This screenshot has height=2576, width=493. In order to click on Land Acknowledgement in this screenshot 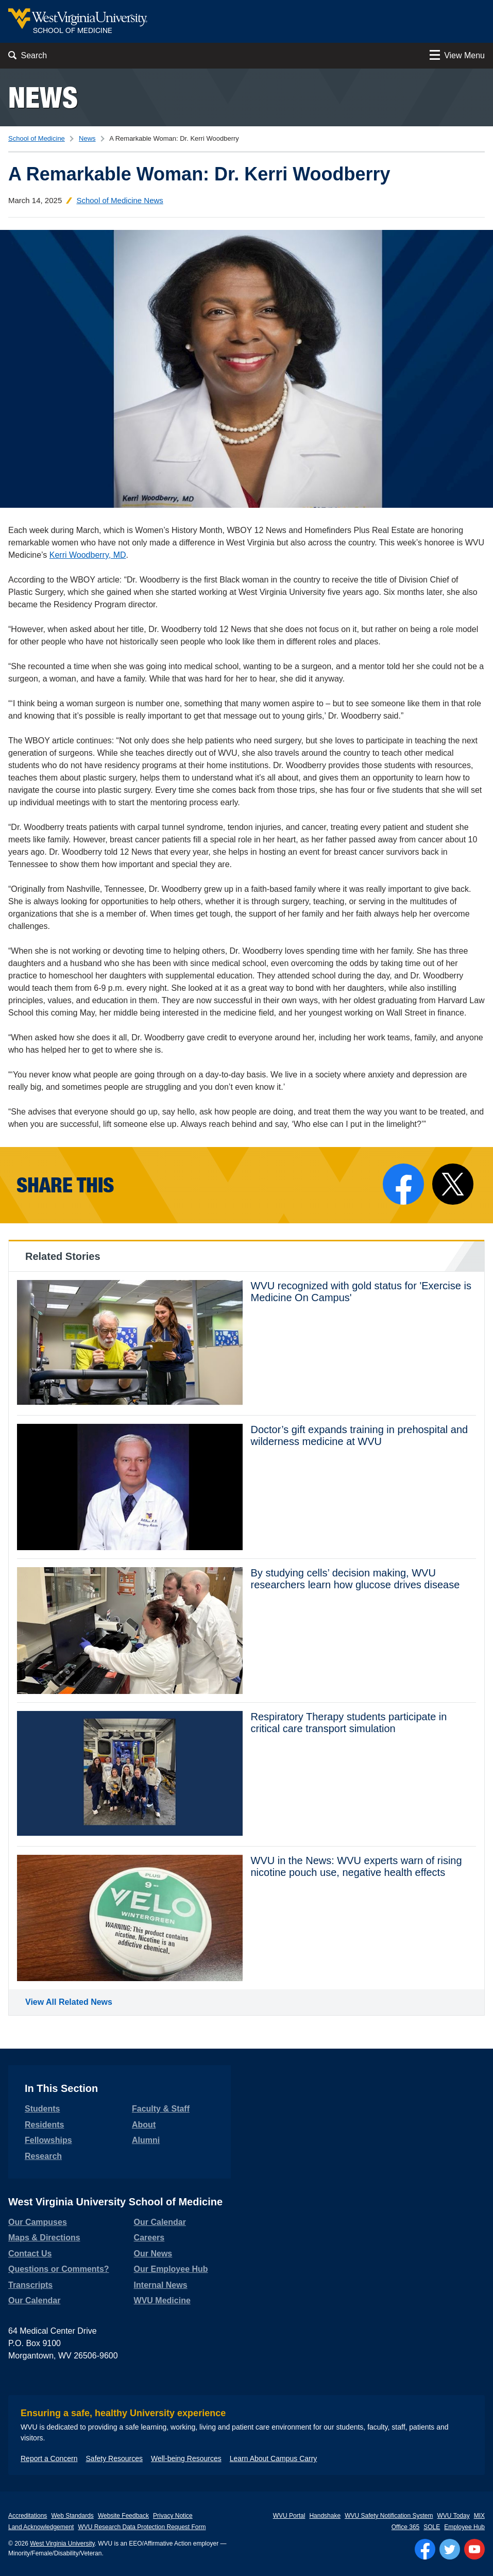, I will do `click(41, 2527)`.